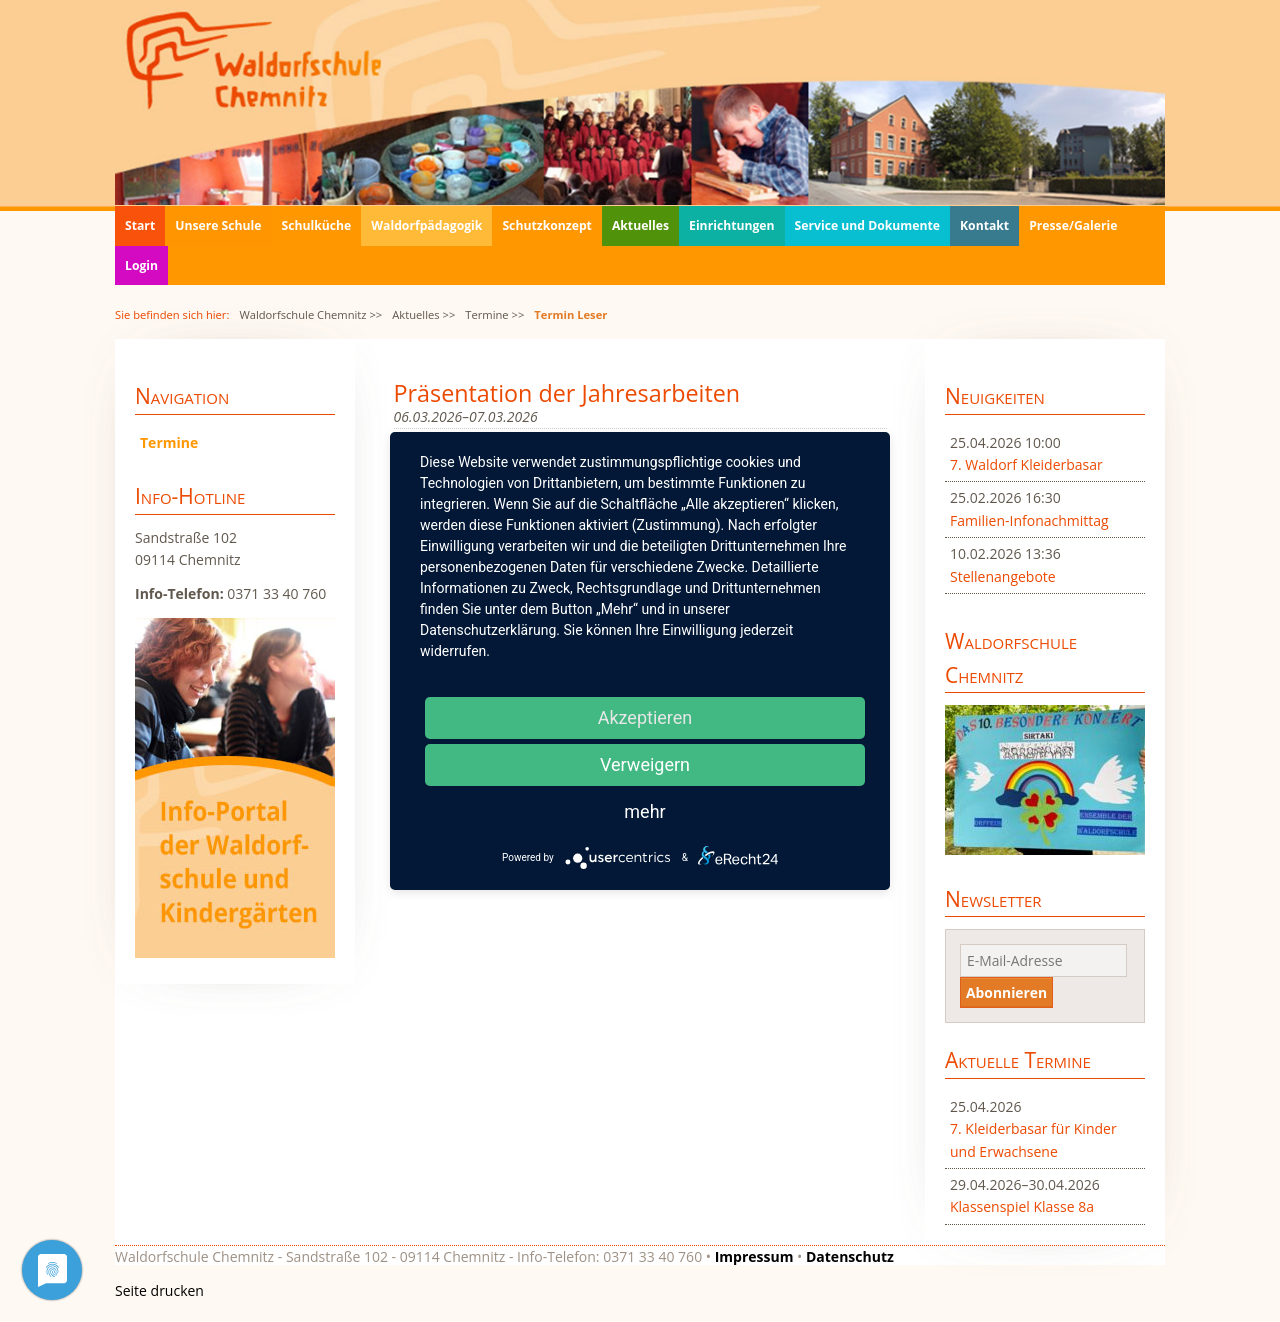  I want to click on Klassenspiel Klasse 8a, so click(1022, 1206).